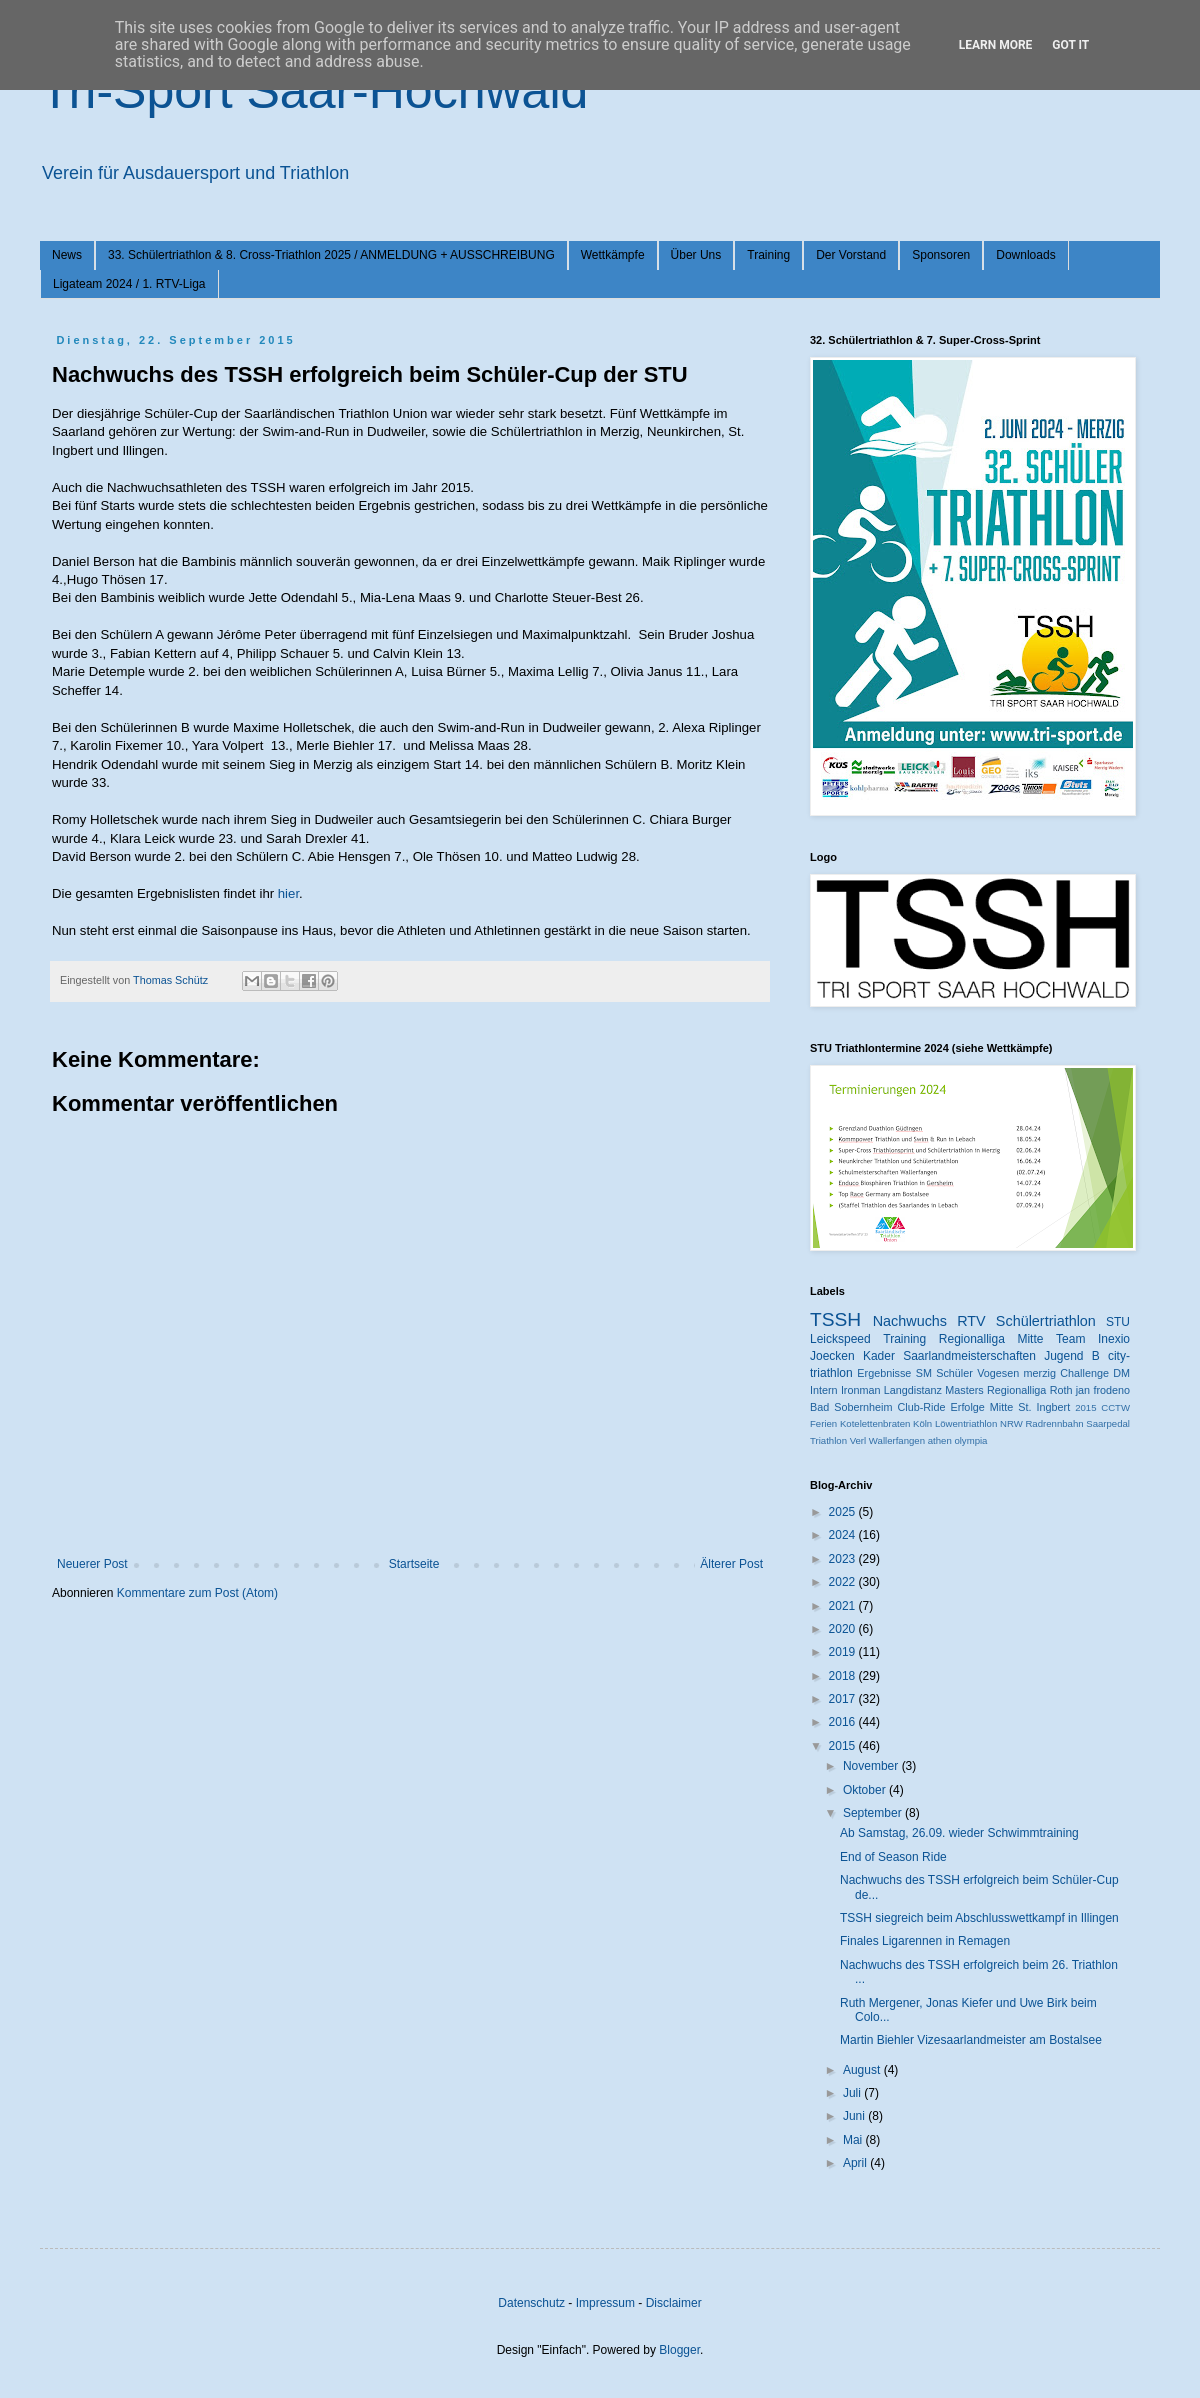  Describe the element at coordinates (844, 1535) in the screenshot. I see `2024` at that location.